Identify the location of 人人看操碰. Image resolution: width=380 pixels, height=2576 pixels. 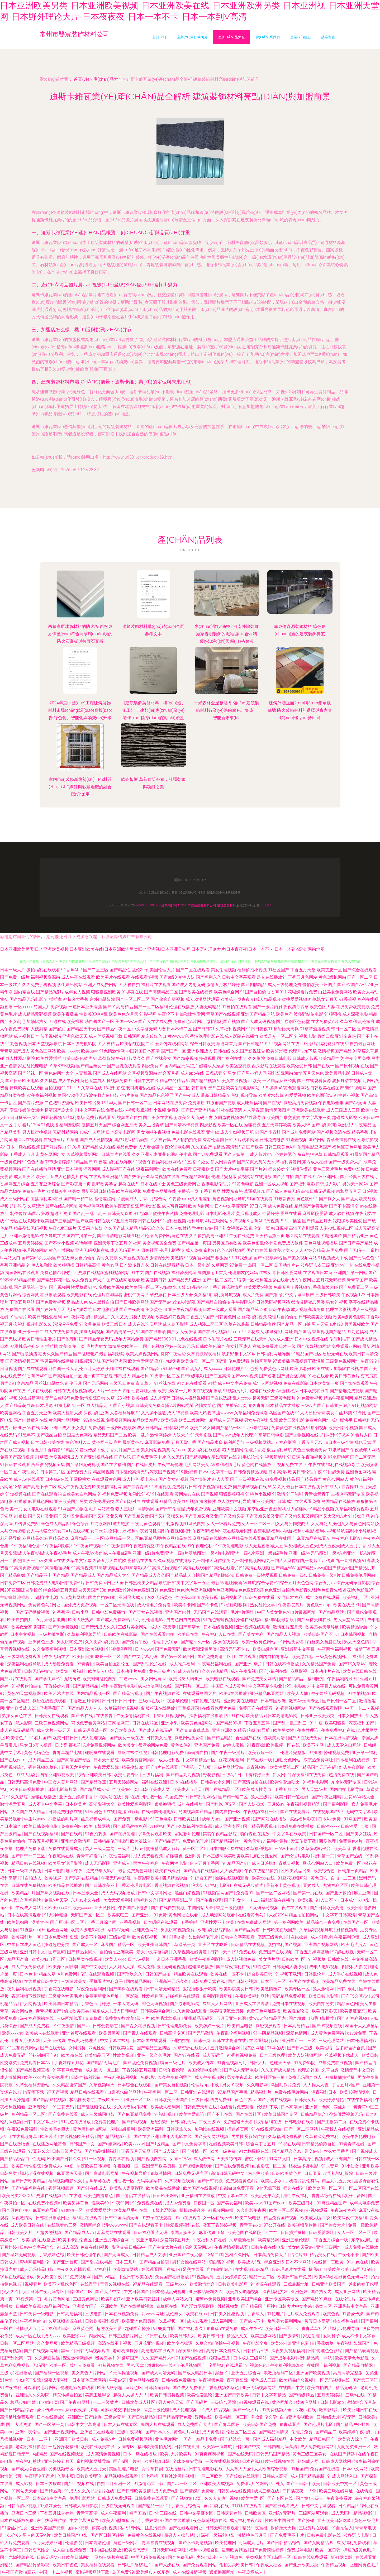
(148, 1147).